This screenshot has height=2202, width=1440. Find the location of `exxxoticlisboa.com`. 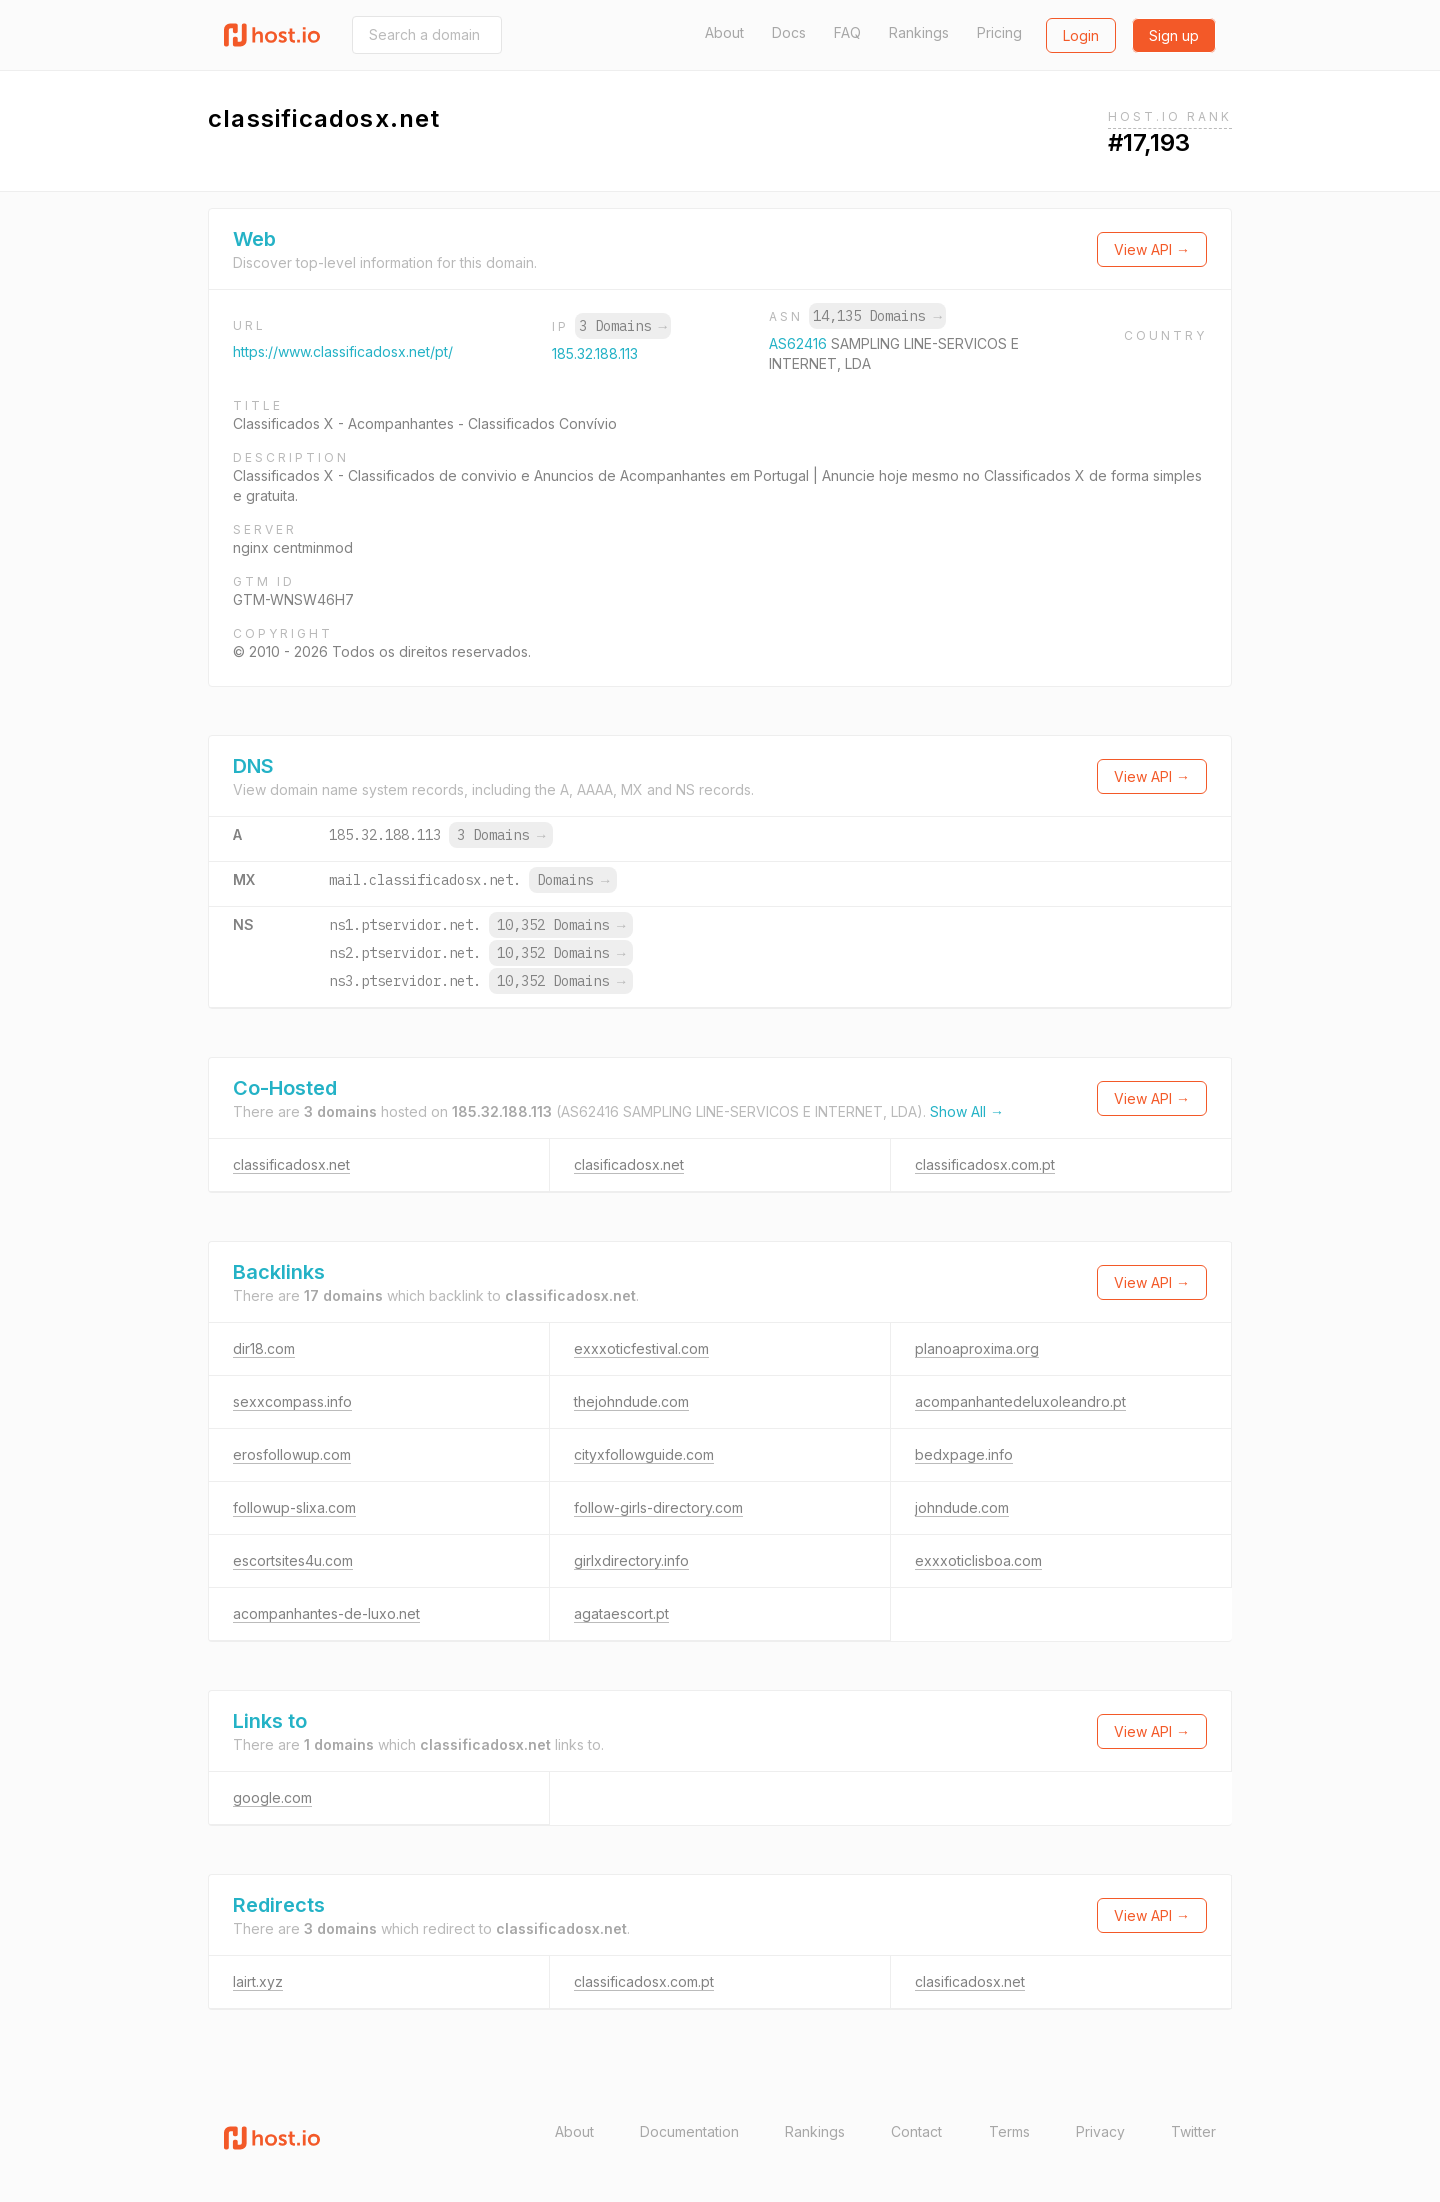

exxxoticlisboa.com is located at coordinates (978, 1560).